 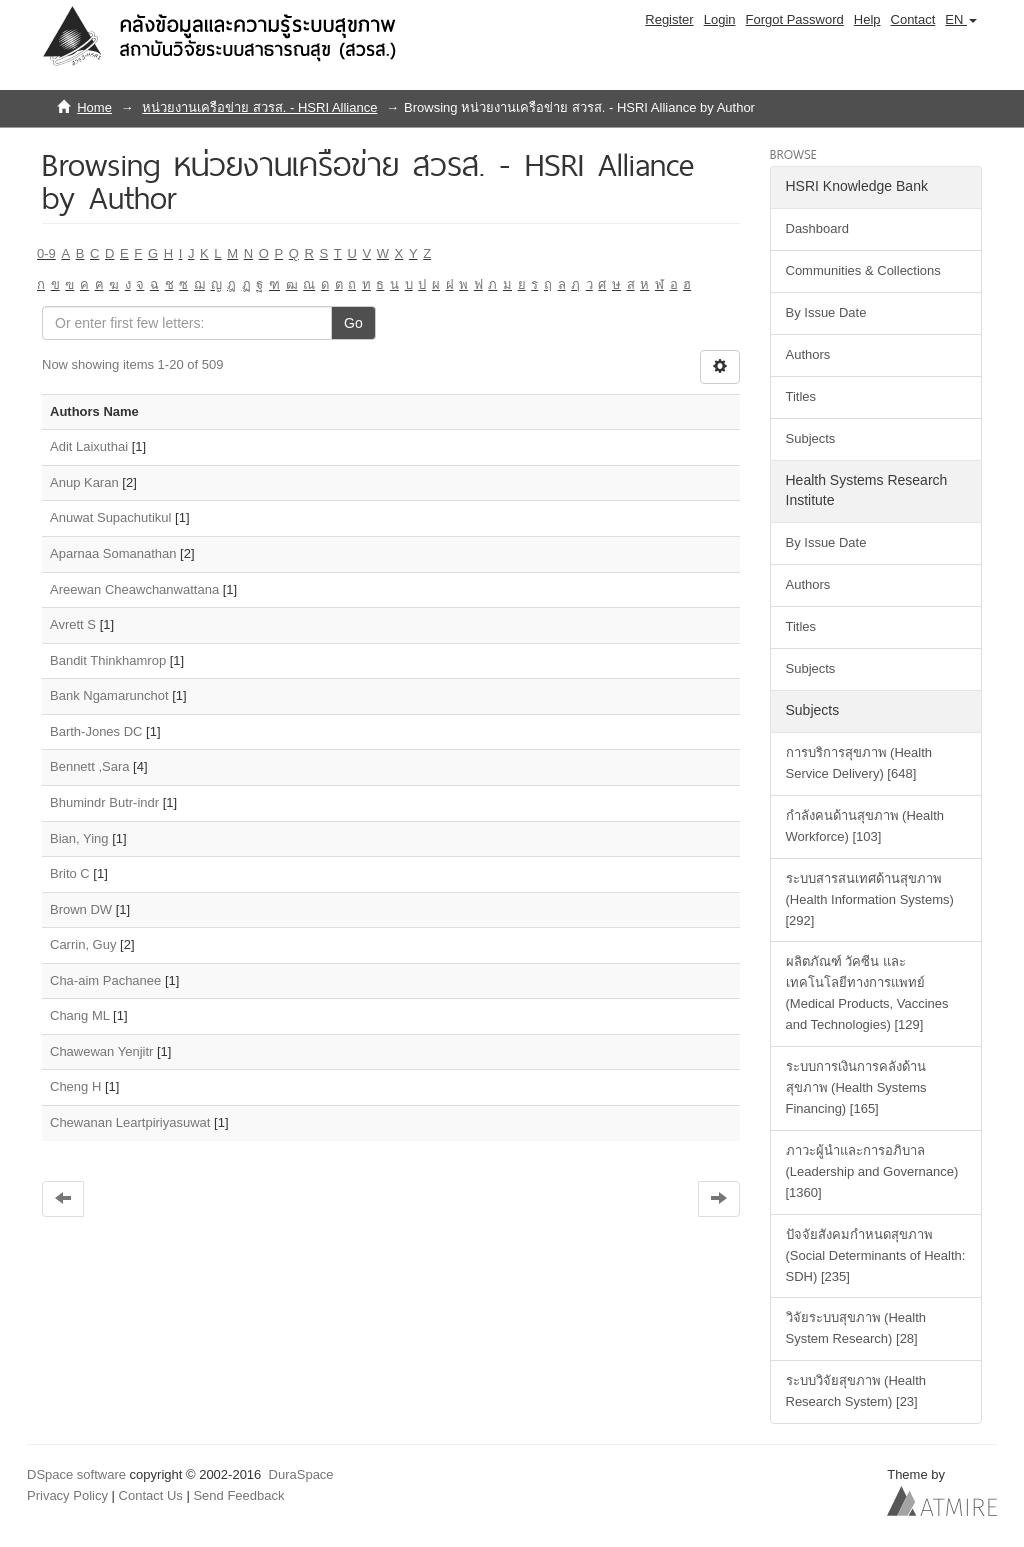 What do you see at coordinates (870, 899) in the screenshot?
I see `ระบบสารสนเทศด้านสุขภาพ (Health Information Systems) [292]` at bounding box center [870, 899].